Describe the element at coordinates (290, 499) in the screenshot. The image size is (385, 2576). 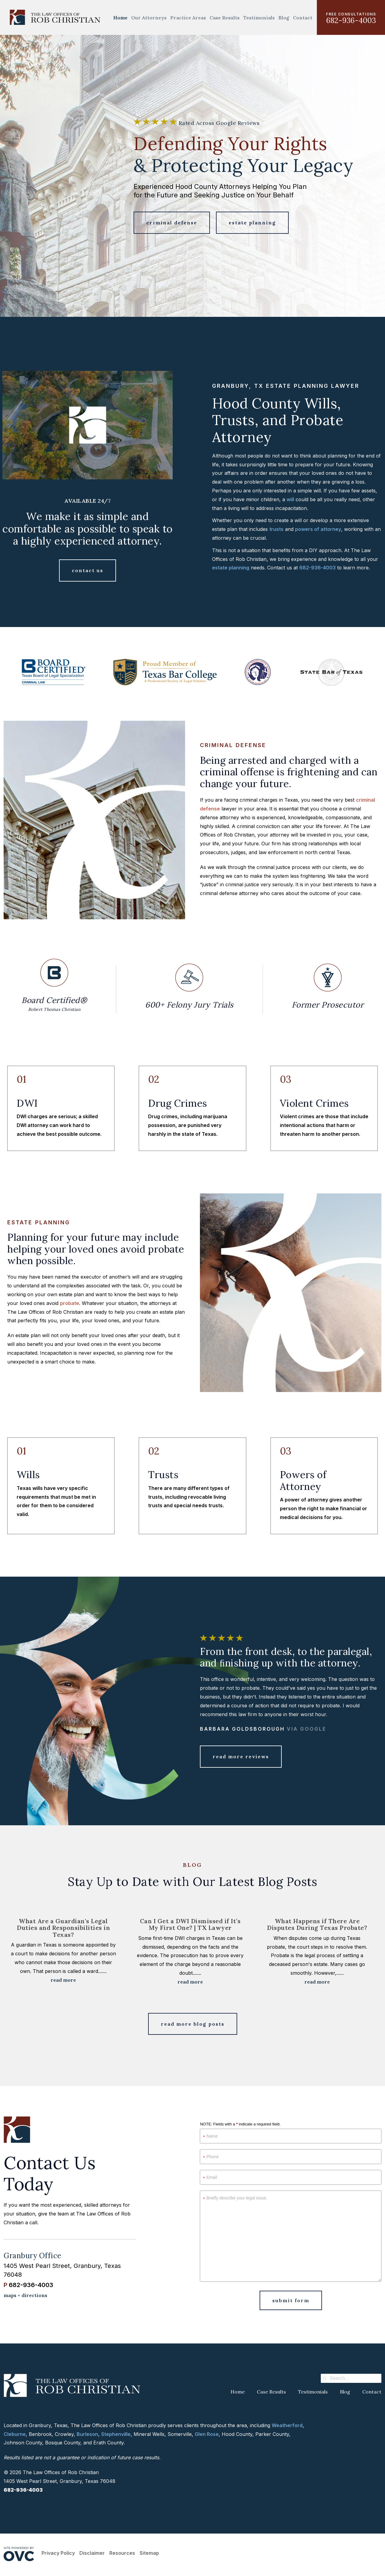
I see `will` at that location.